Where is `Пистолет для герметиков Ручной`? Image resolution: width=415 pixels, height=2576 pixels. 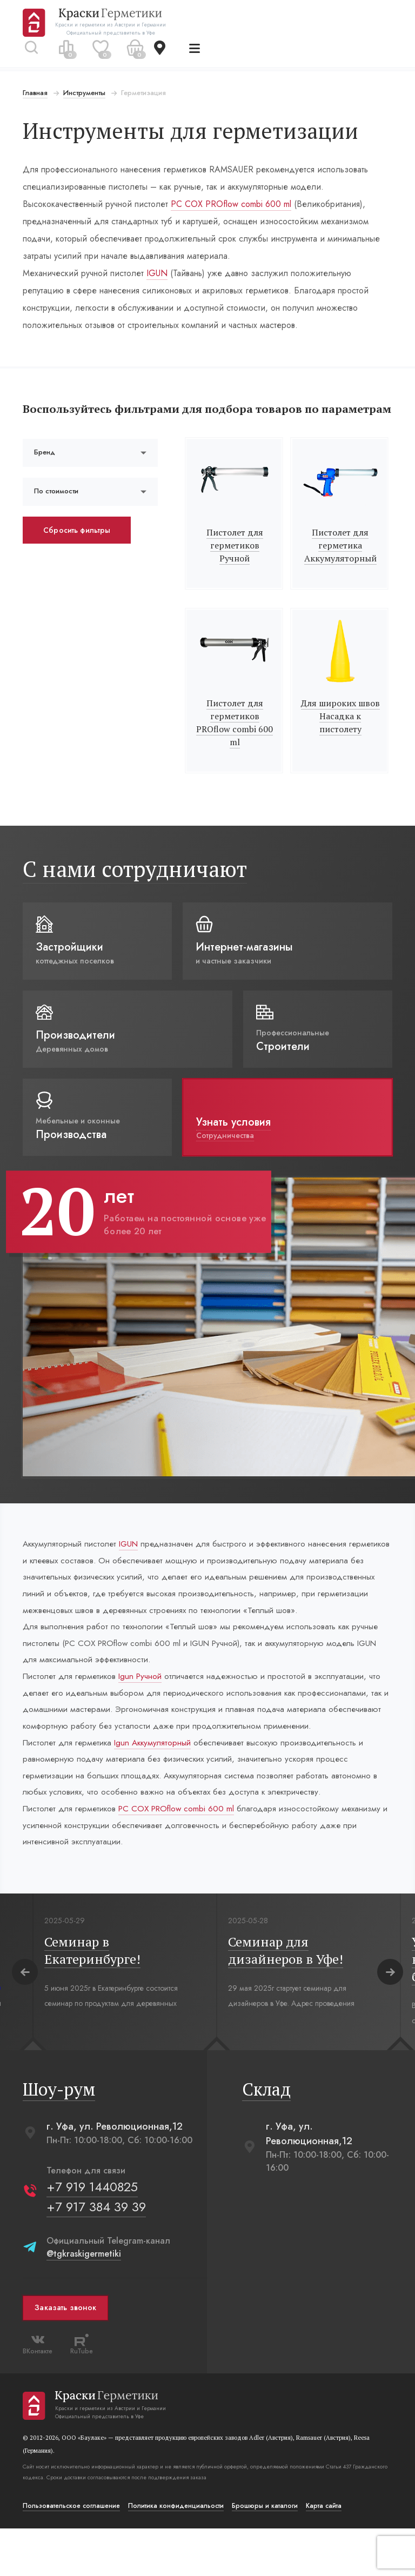
Пистолет для герметиков Ручной is located at coordinates (234, 561).